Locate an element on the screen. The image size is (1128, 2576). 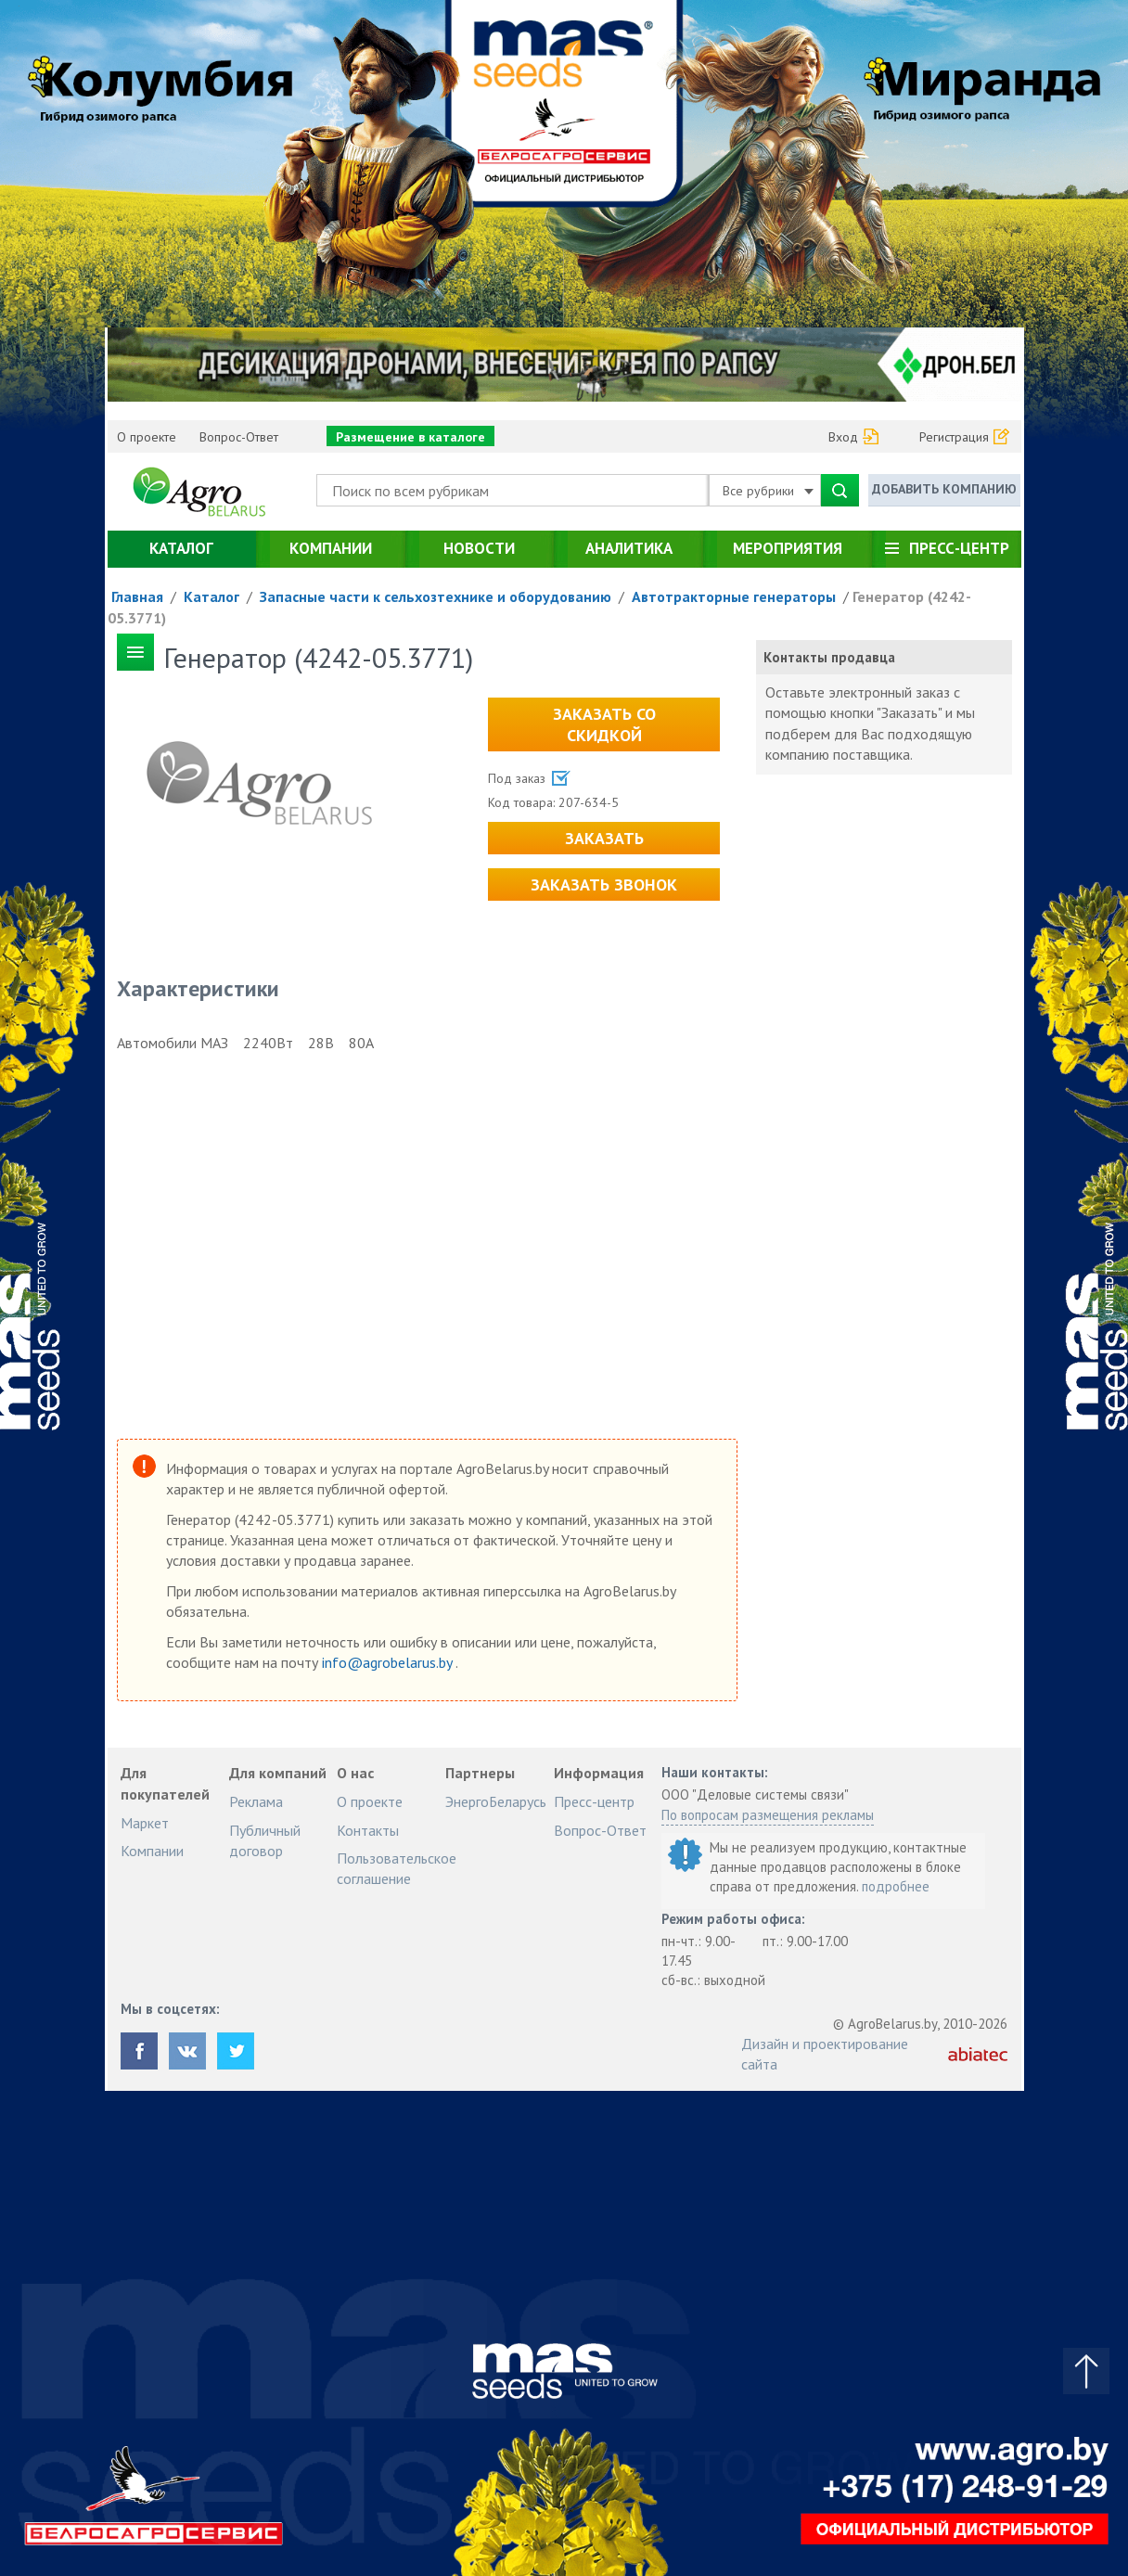
Вход is located at coordinates (843, 437).